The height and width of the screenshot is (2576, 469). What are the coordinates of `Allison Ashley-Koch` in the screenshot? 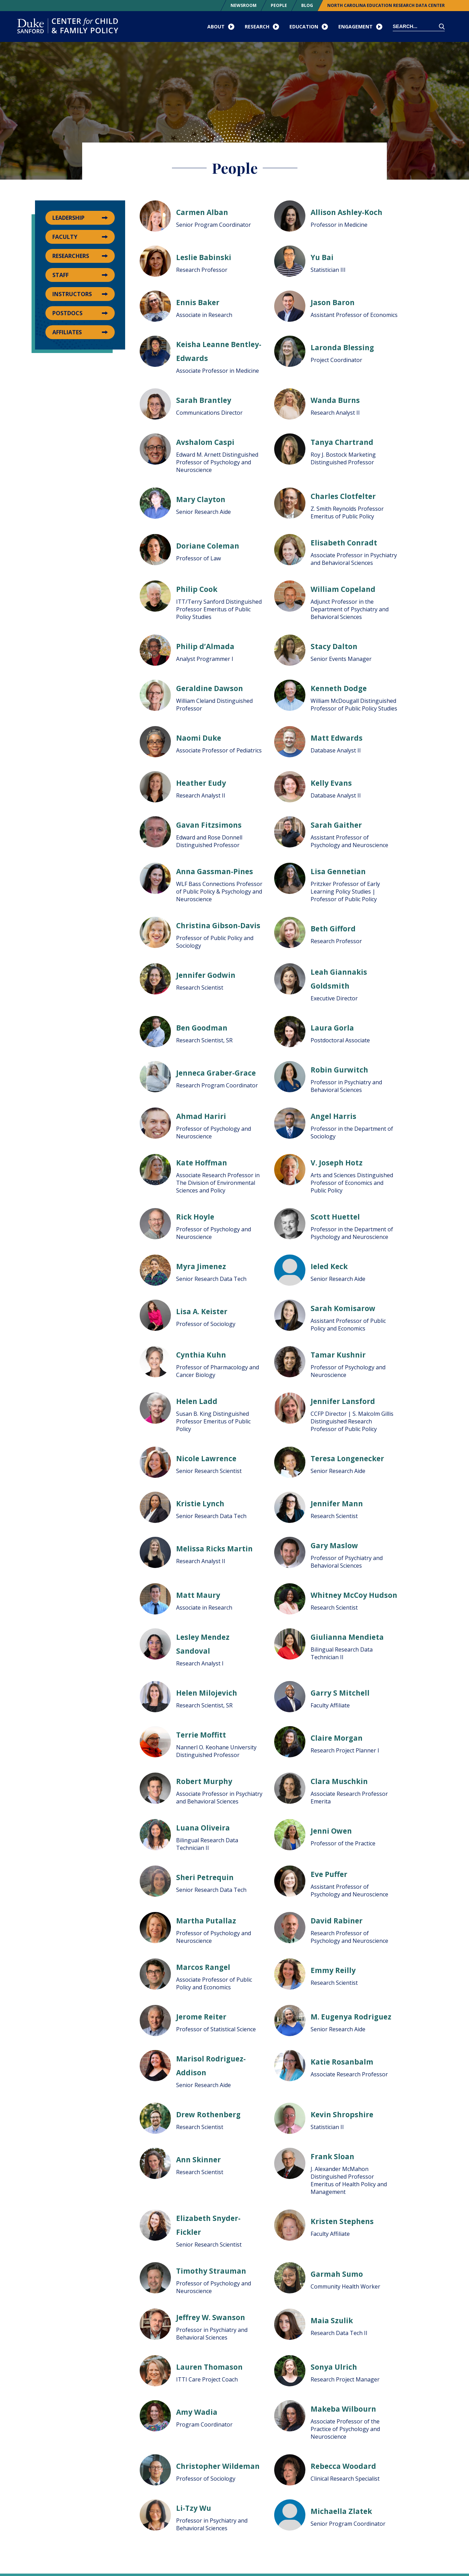 It's located at (346, 212).